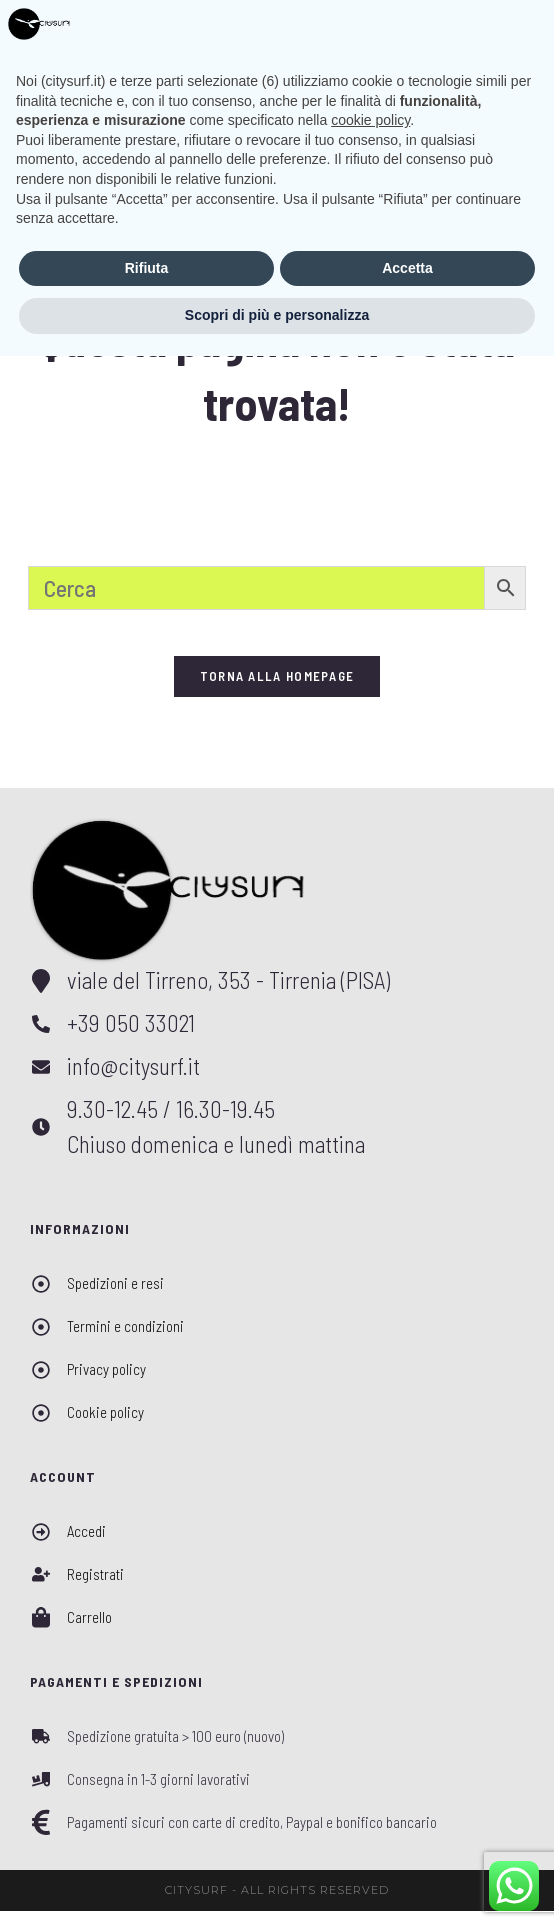 Image resolution: width=554 pixels, height=1926 pixels. What do you see at coordinates (277, 1885) in the screenshot?
I see `Scopri di più e personalizza [button]` at bounding box center [277, 1885].